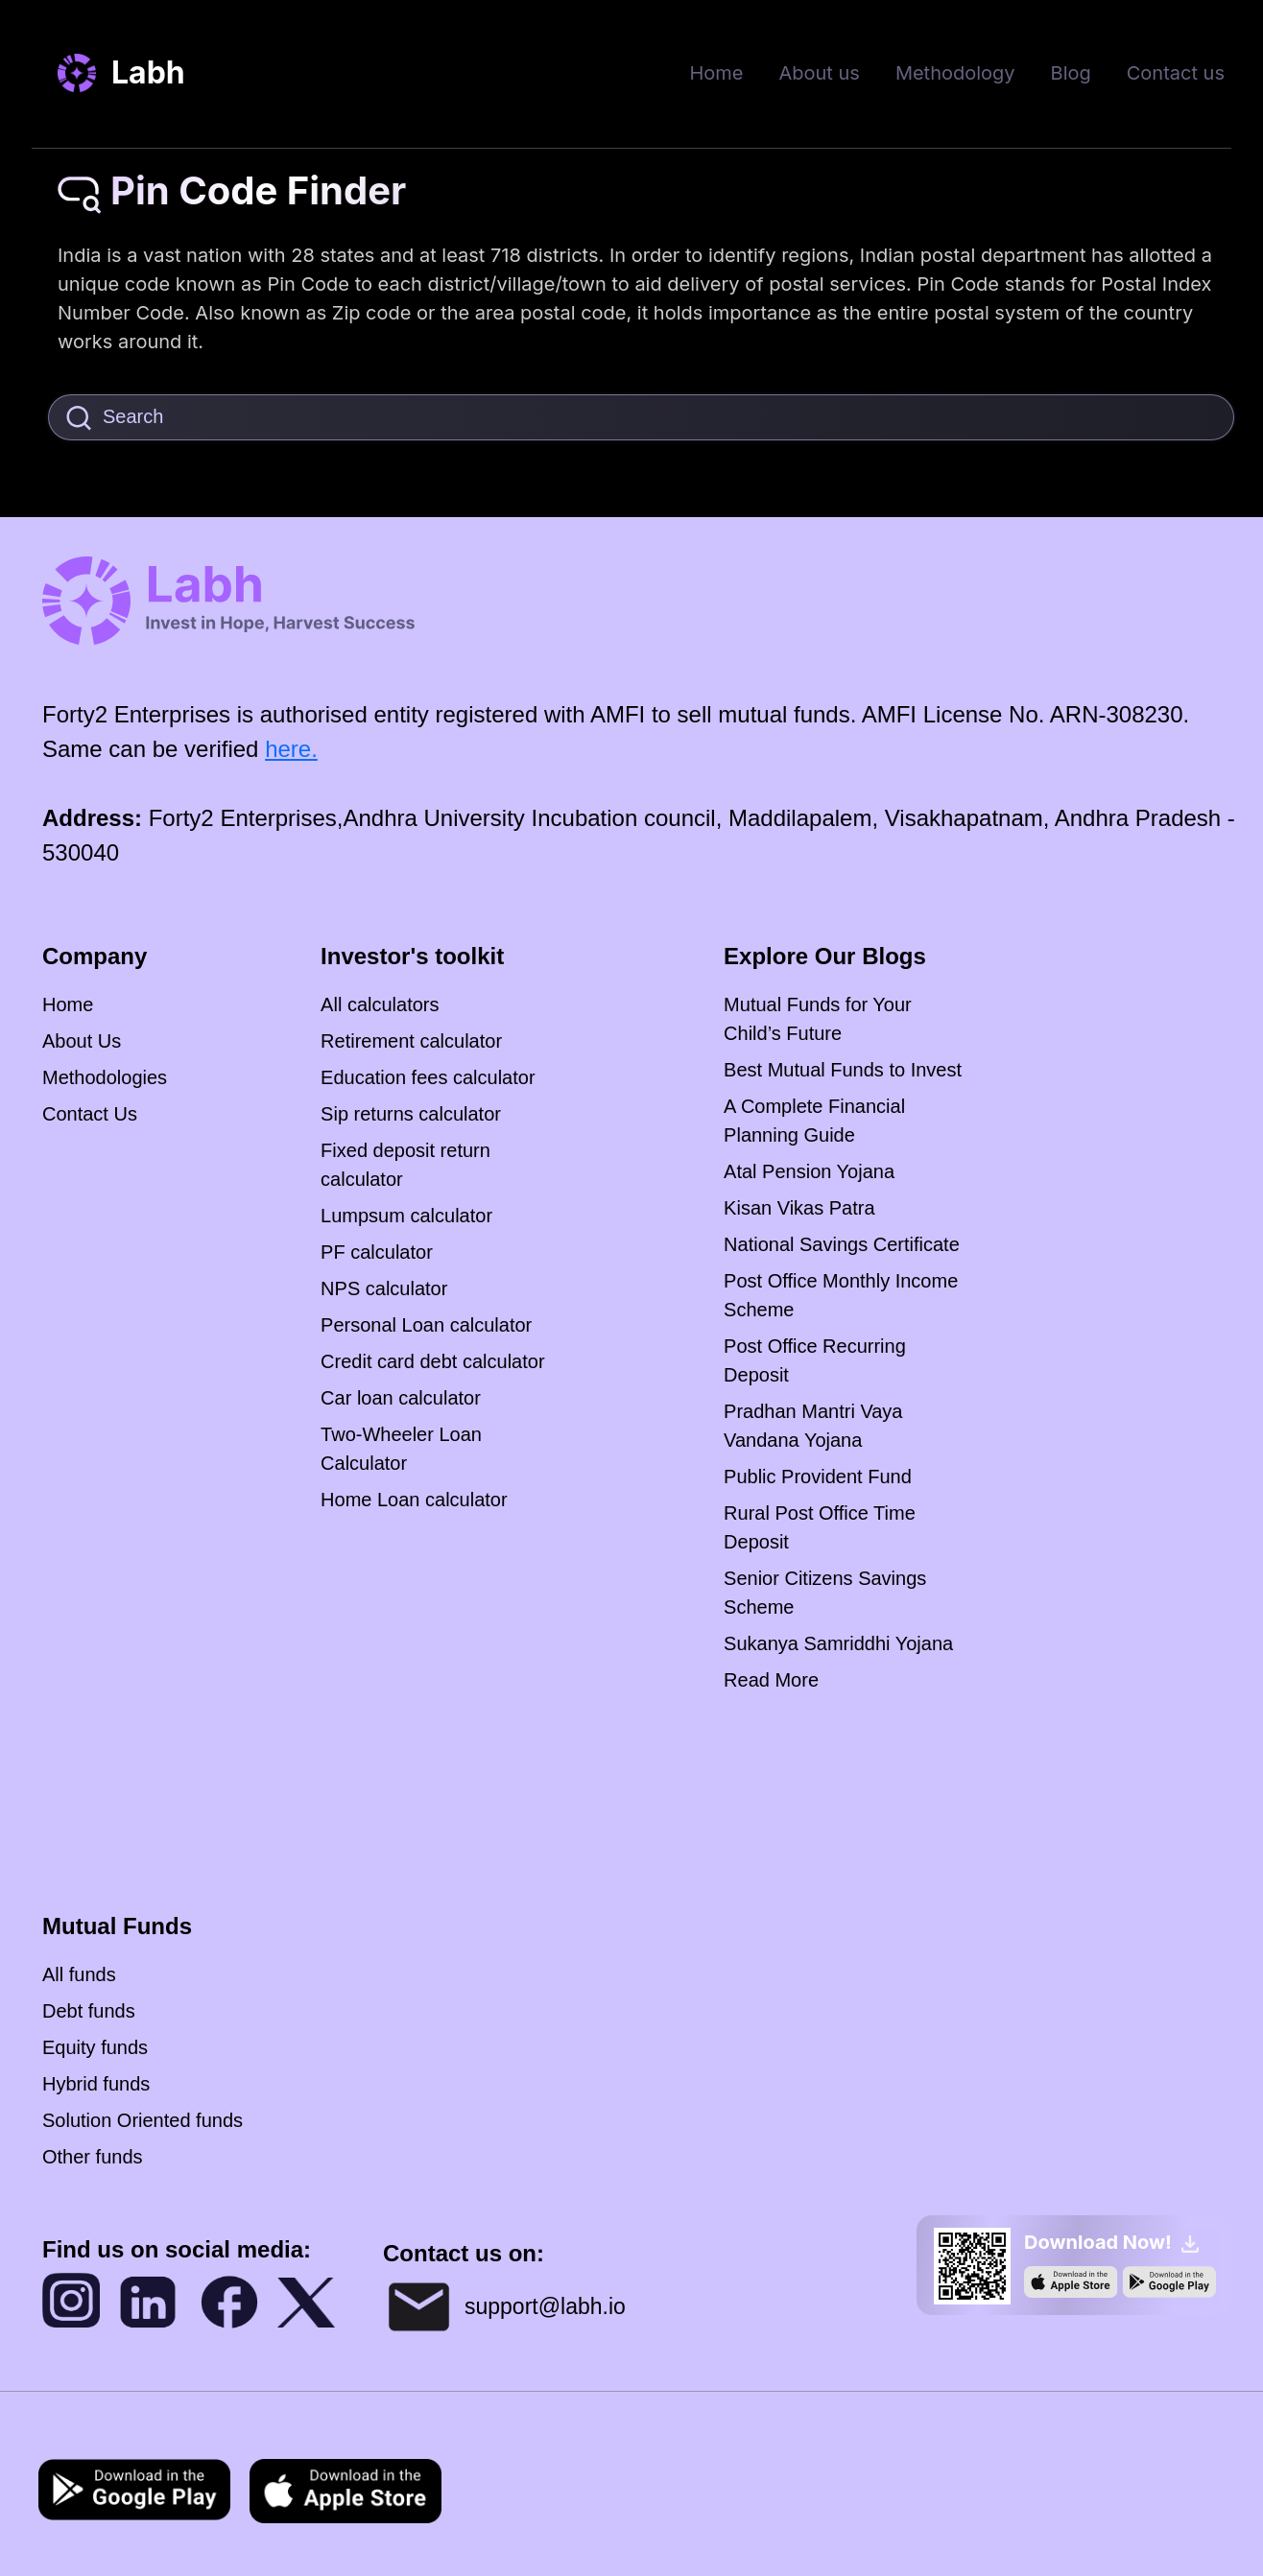  What do you see at coordinates (380, 1004) in the screenshot?
I see `All calculators` at bounding box center [380, 1004].